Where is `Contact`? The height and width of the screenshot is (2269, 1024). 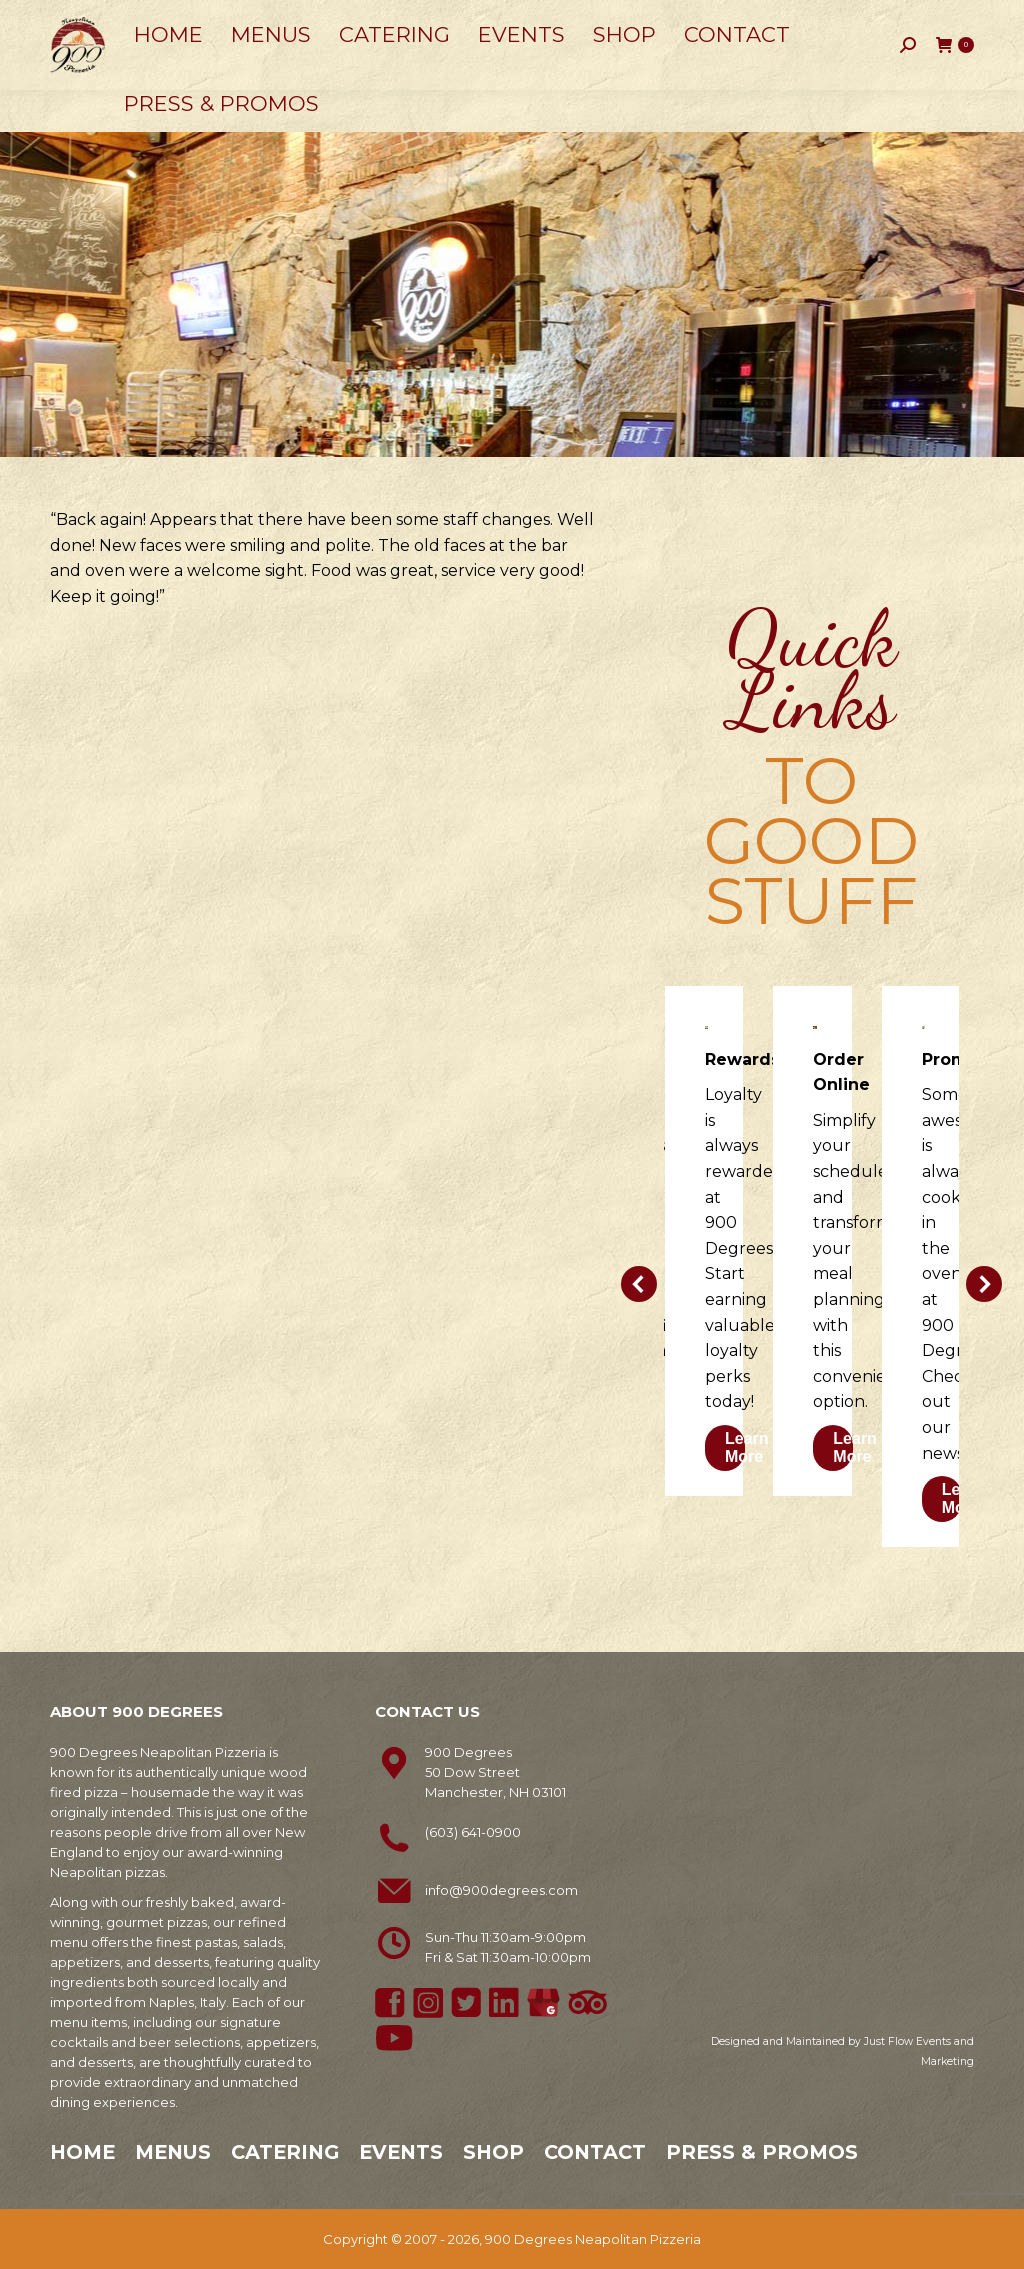
Contact is located at coordinates (595, 2152).